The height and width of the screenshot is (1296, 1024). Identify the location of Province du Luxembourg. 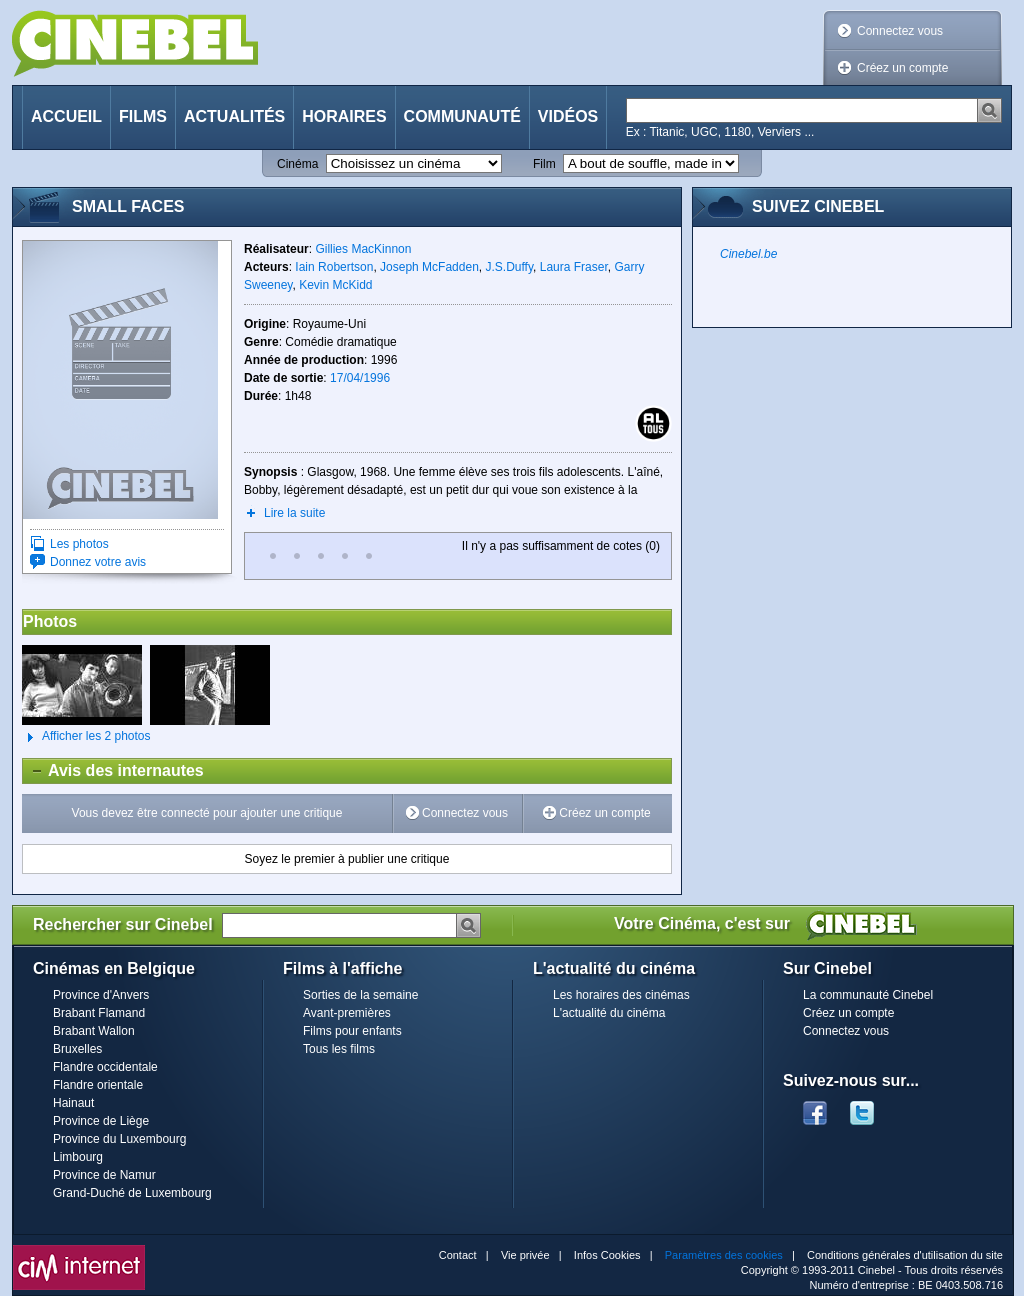
(119, 1139).